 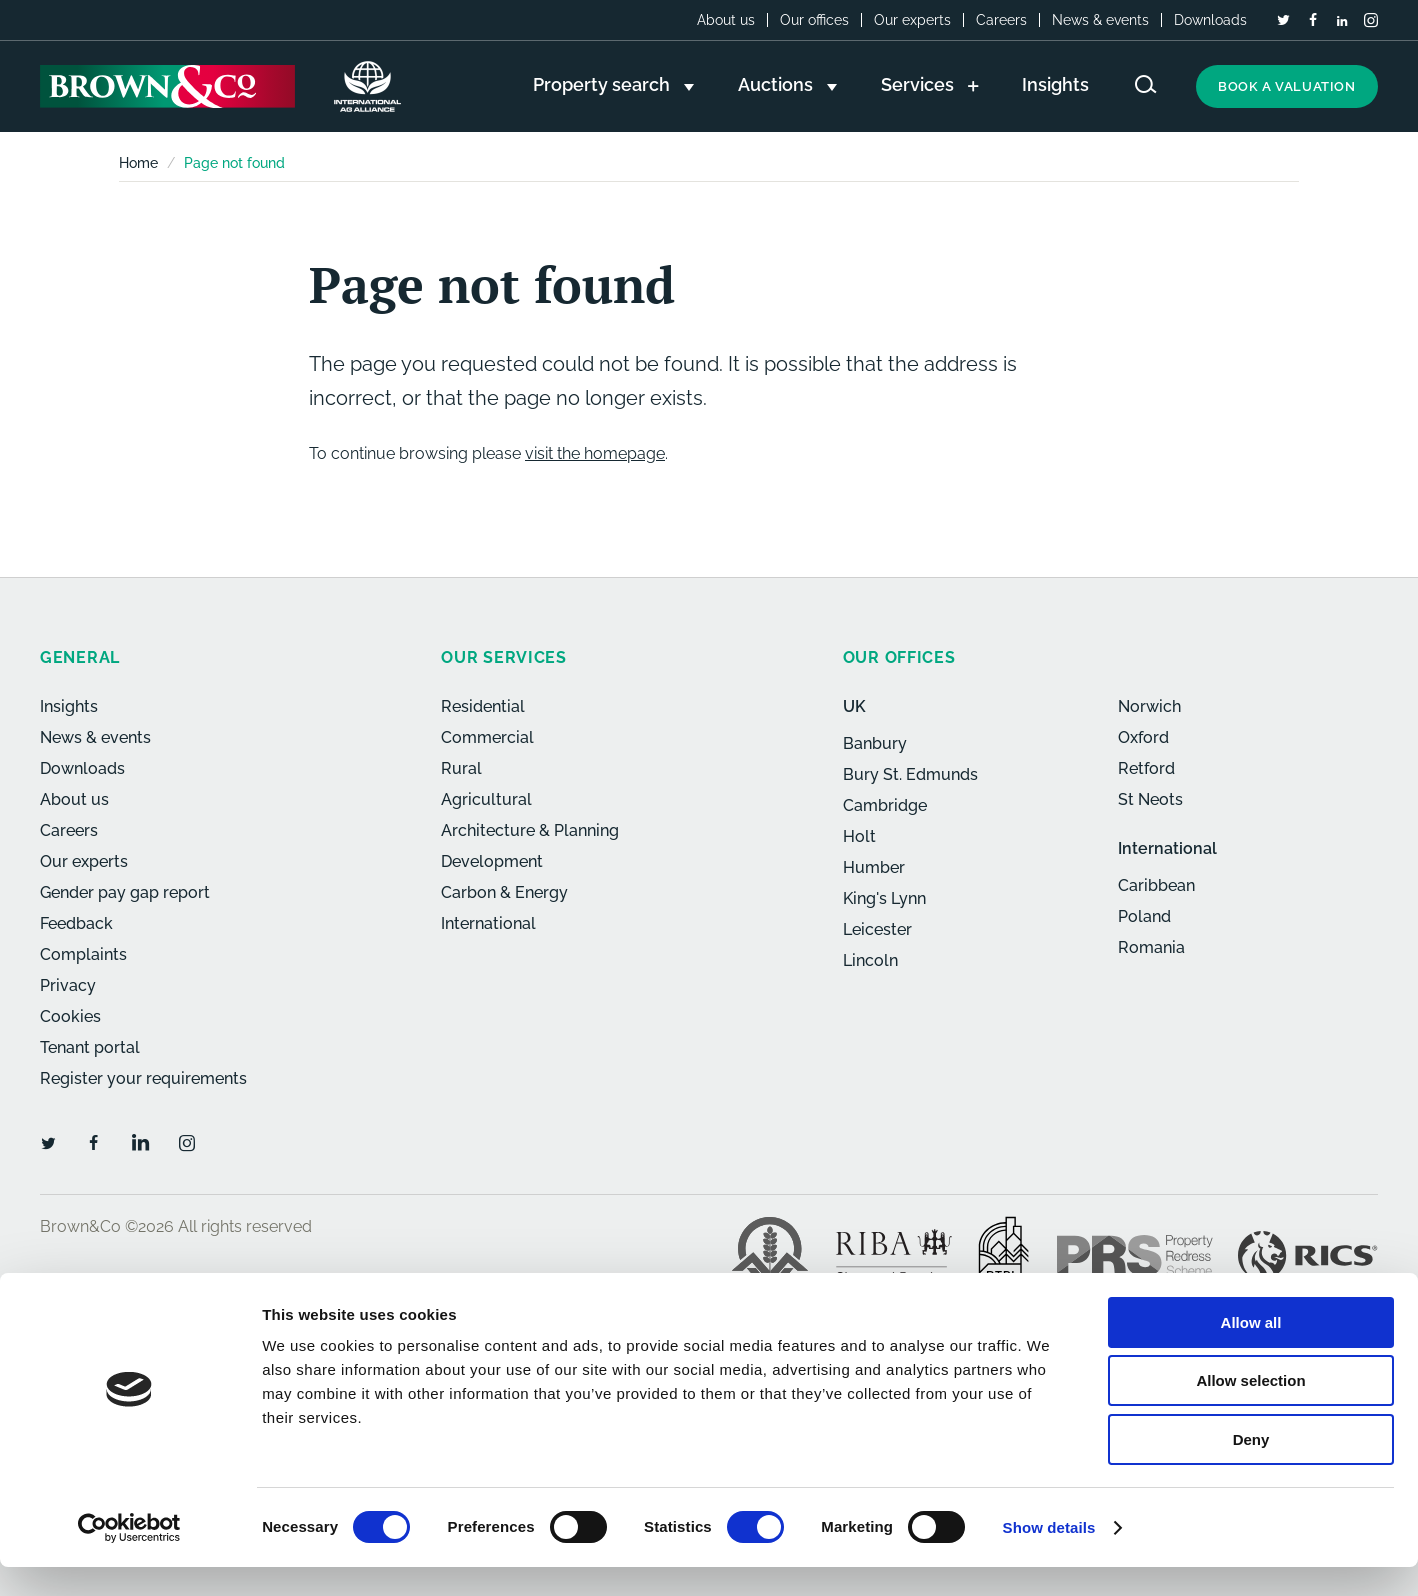 What do you see at coordinates (90, 1047) in the screenshot?
I see `Tenant portal` at bounding box center [90, 1047].